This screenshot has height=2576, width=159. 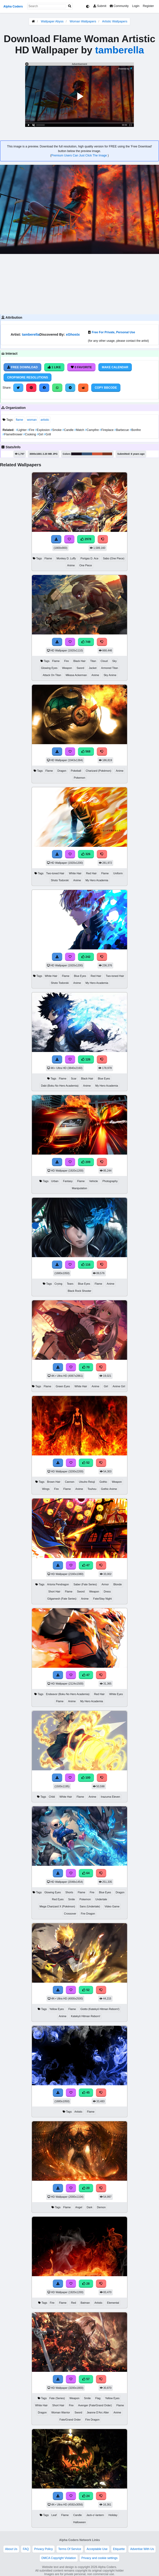 I want to click on Submit, so click(x=99, y=6).